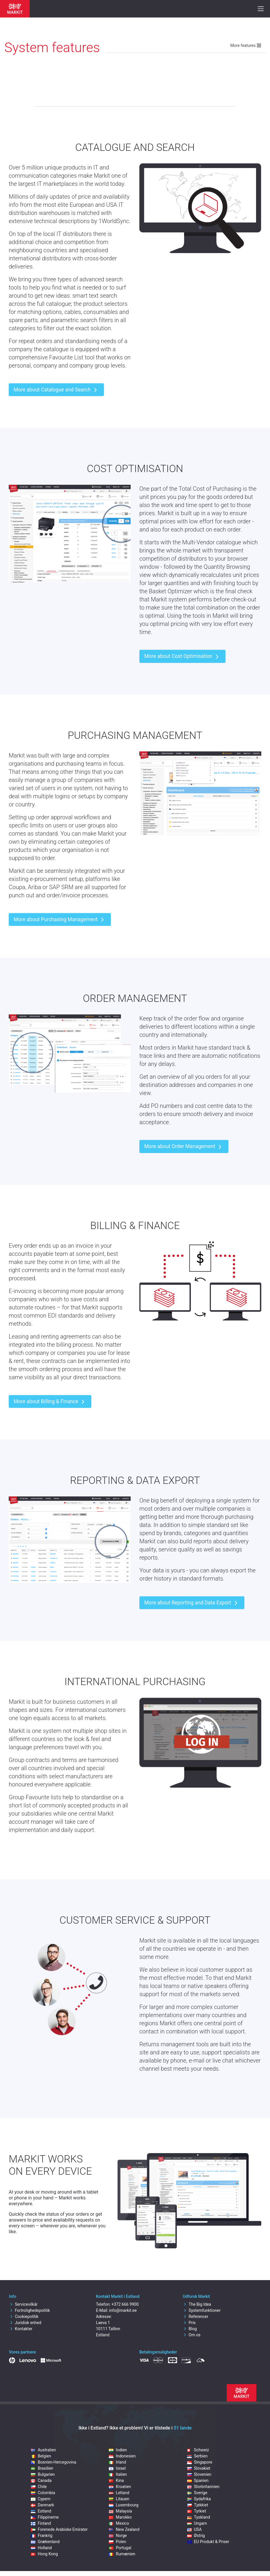 The image size is (270, 2576). I want to click on Bulgarien, so click(43, 2474).